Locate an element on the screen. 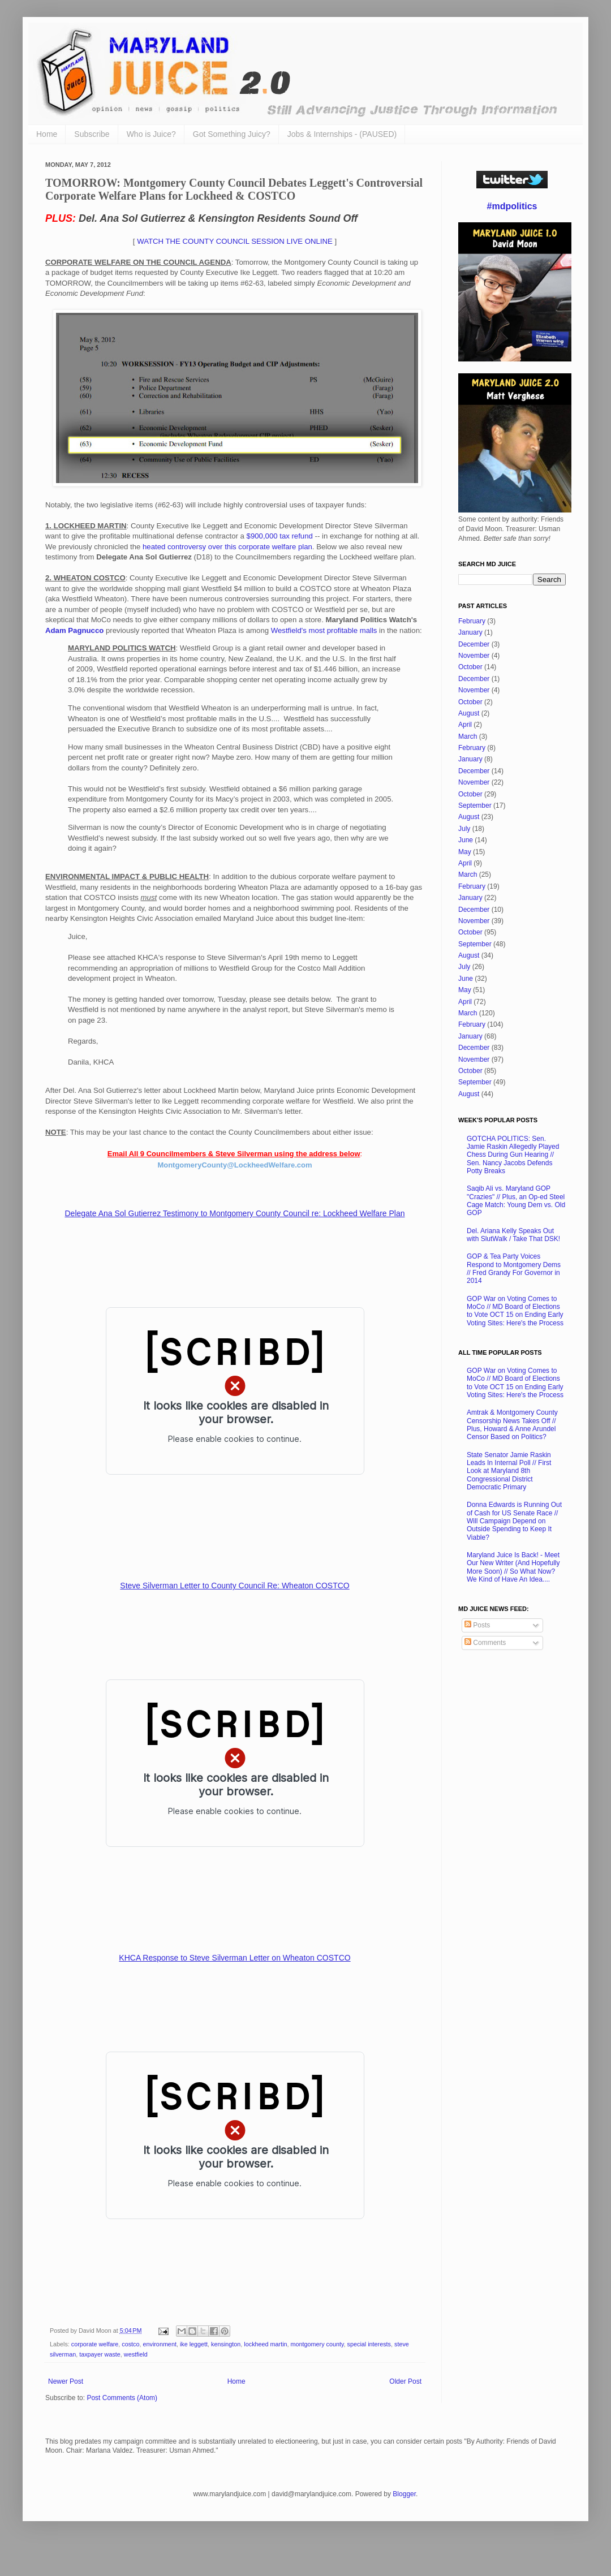  March is located at coordinates (467, 736).